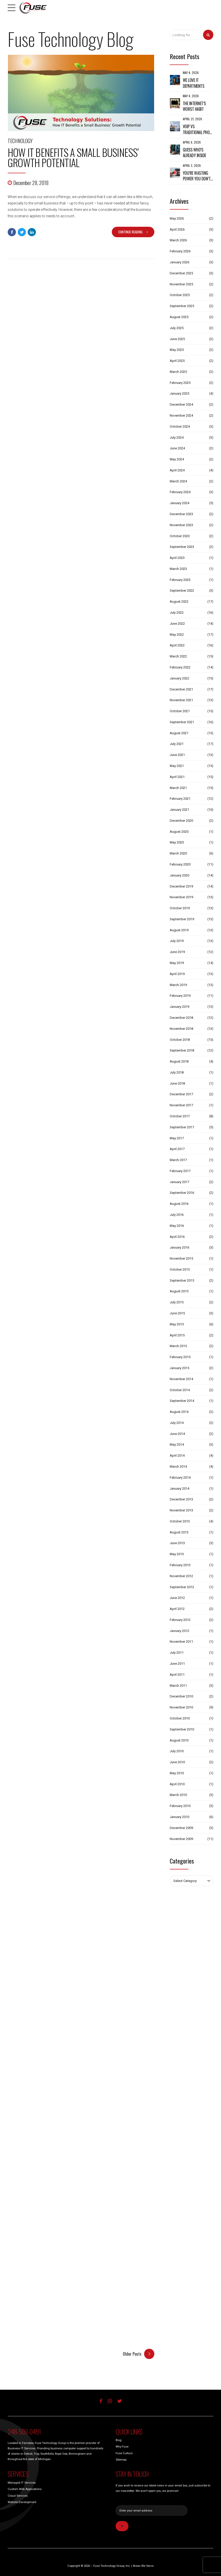  What do you see at coordinates (181, 1510) in the screenshot?
I see `November 2013` at bounding box center [181, 1510].